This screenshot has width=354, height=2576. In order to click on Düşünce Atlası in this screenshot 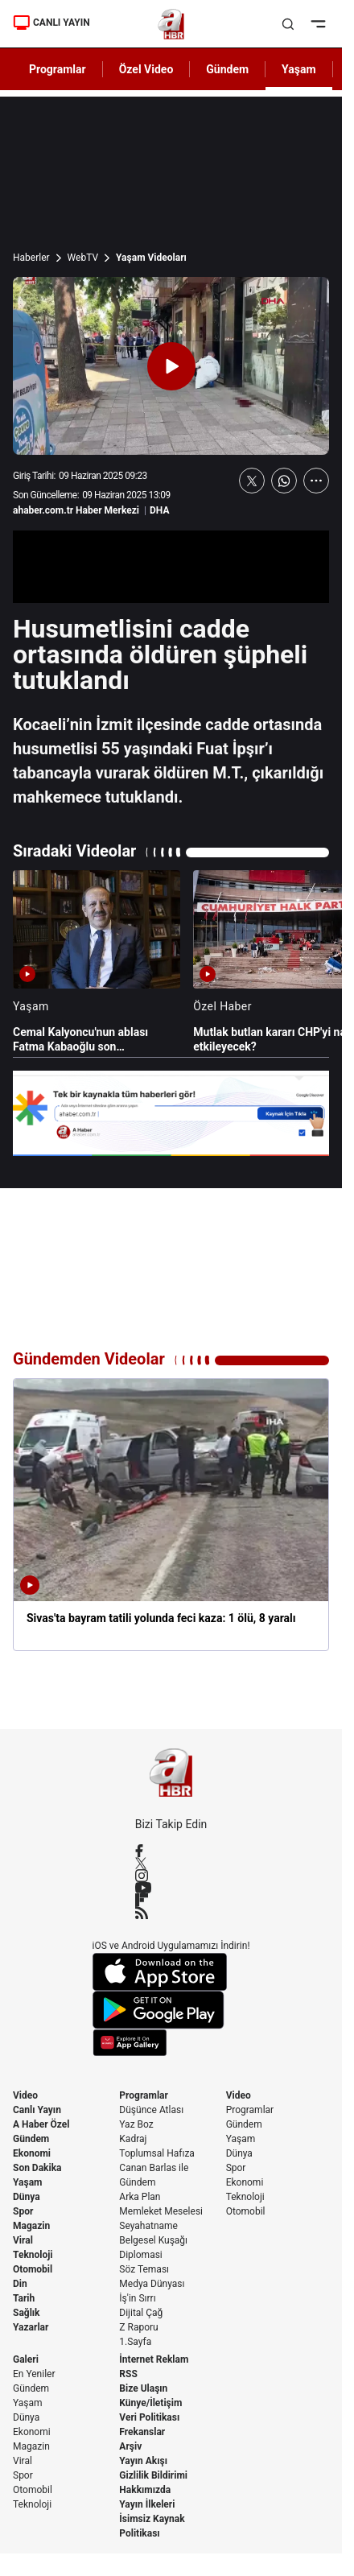, I will do `click(151, 2110)`.